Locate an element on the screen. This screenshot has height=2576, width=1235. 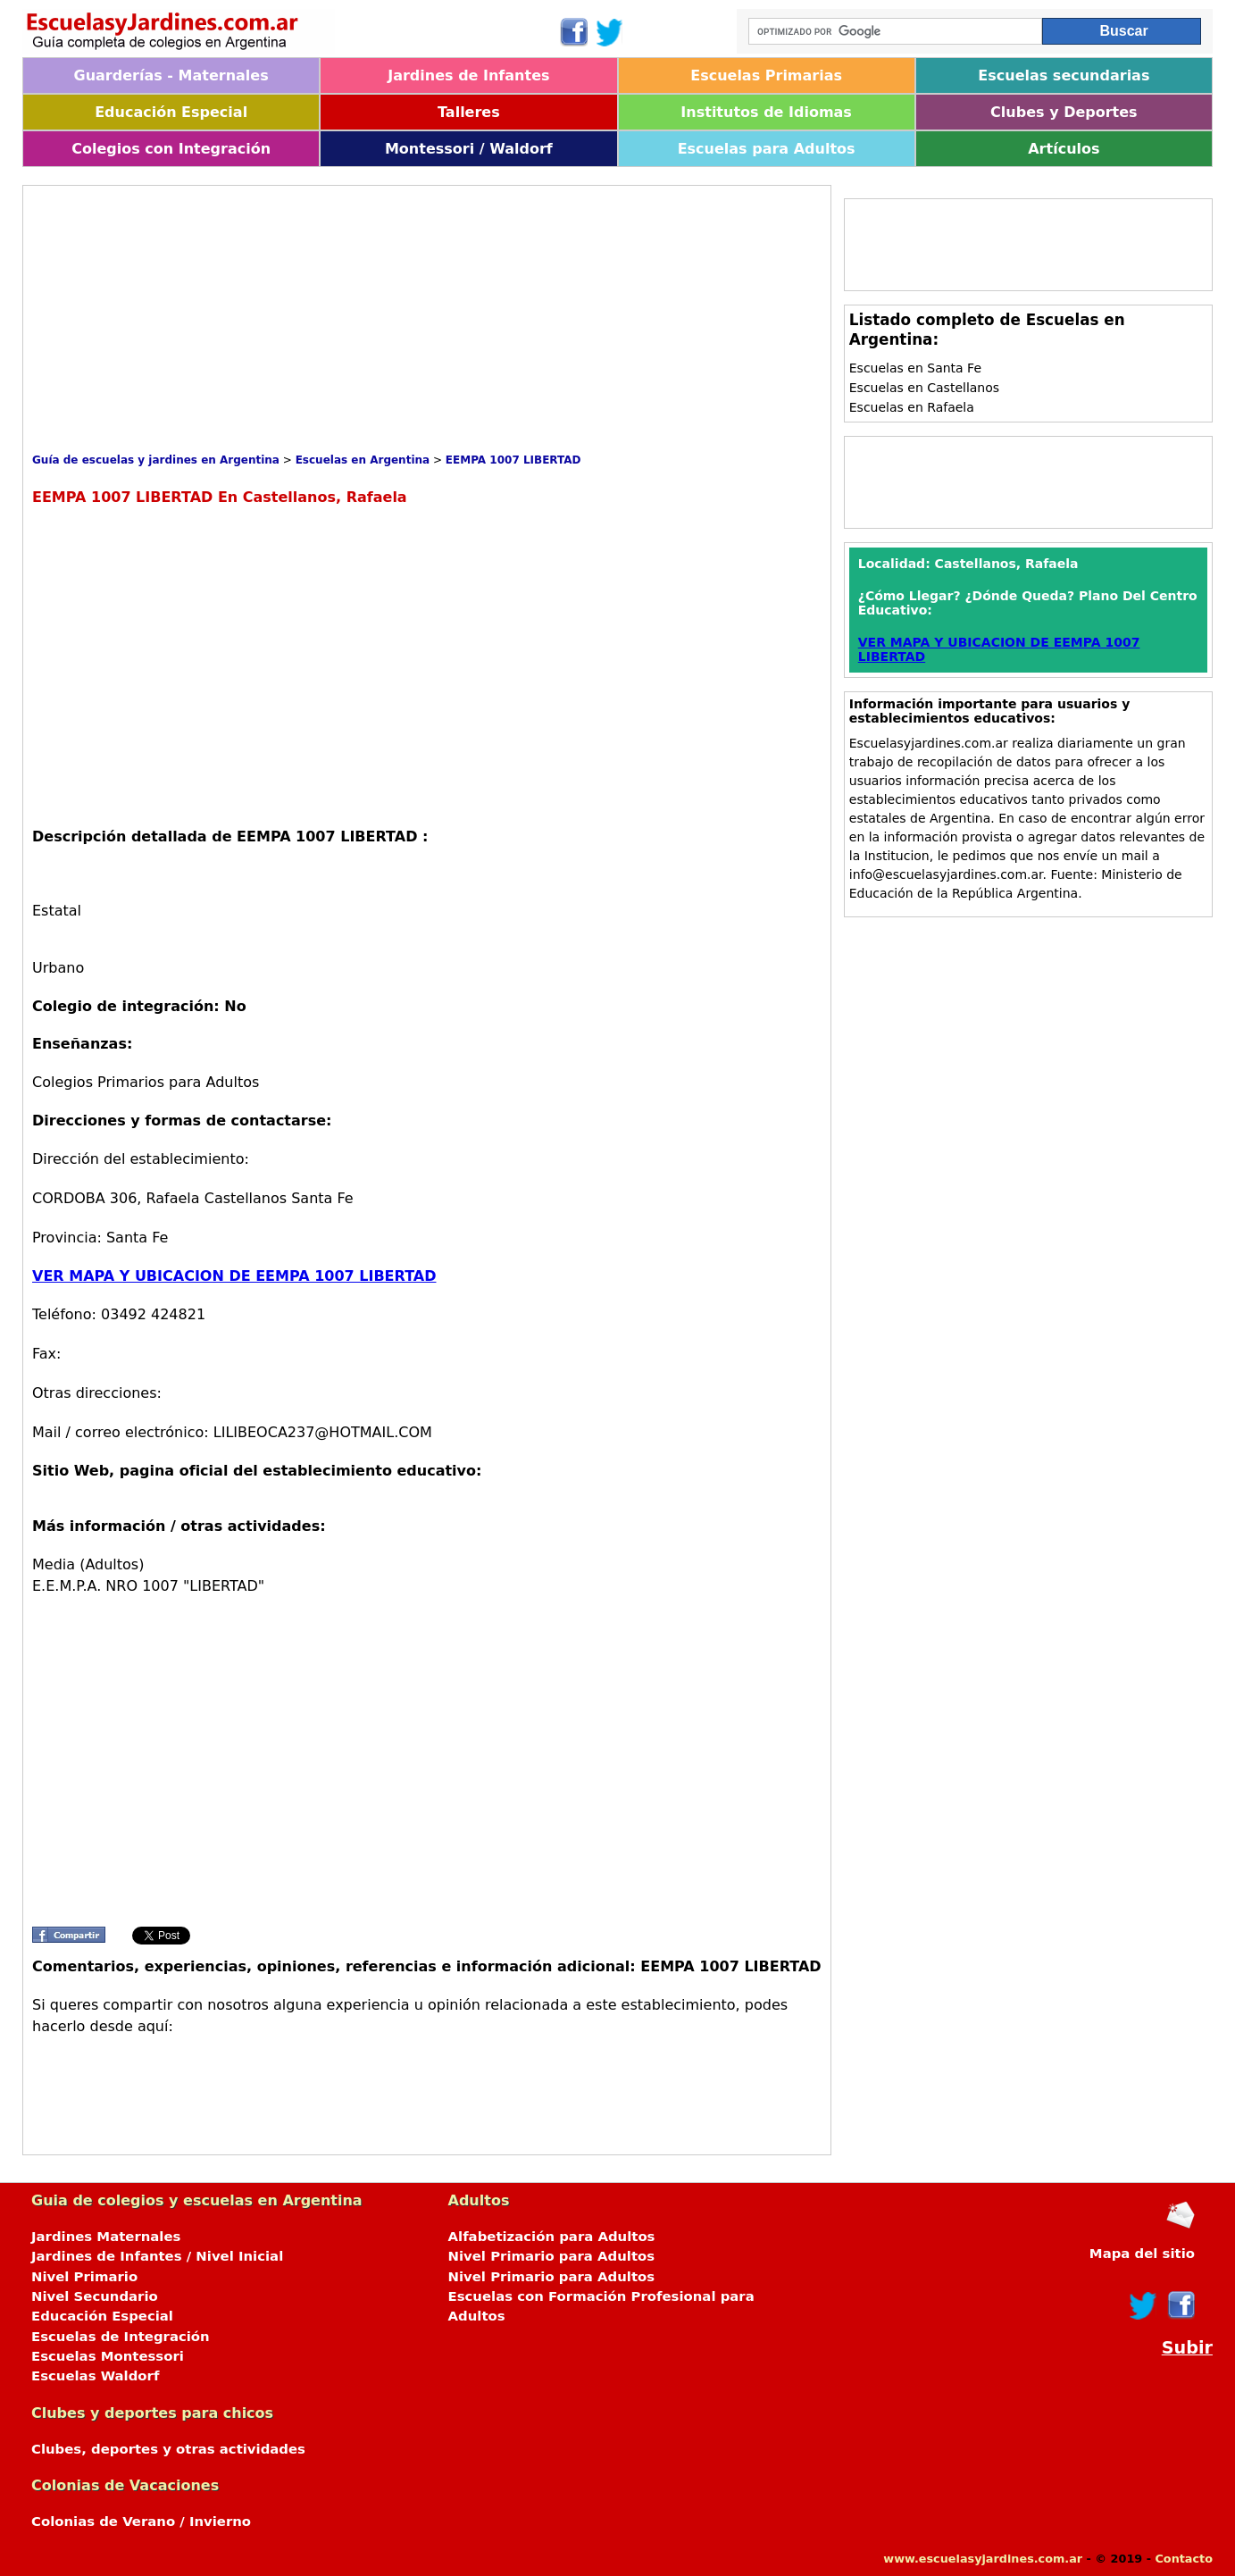
Artículos is located at coordinates (1063, 148).